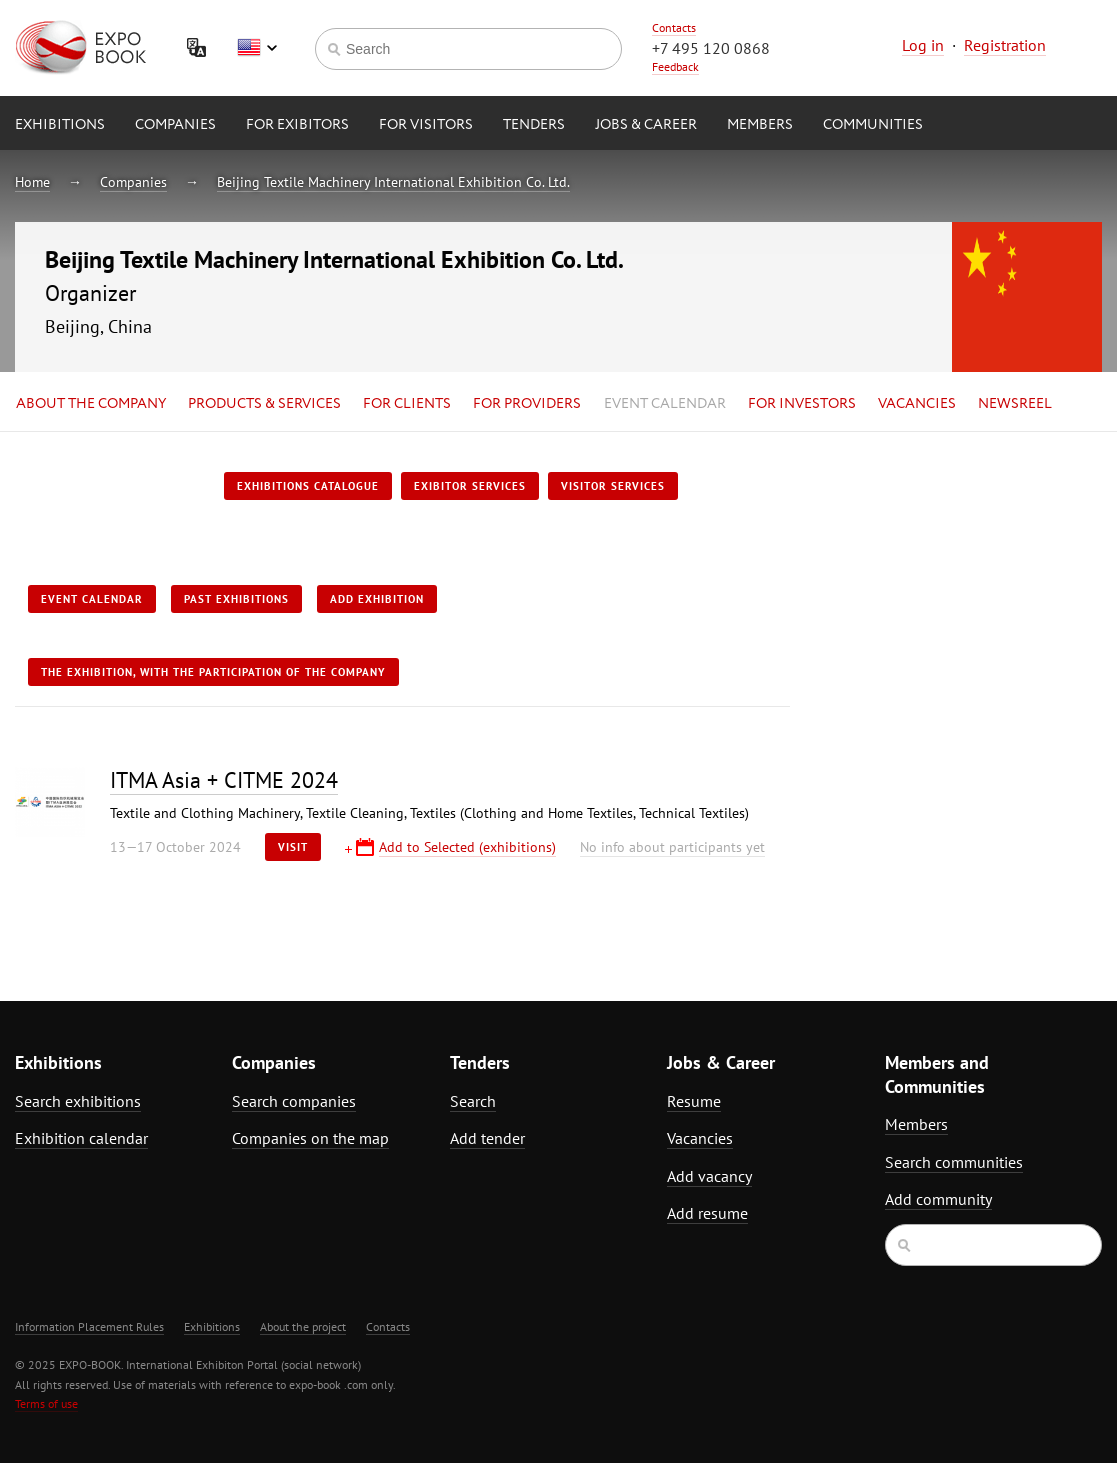 This screenshot has width=1117, height=1463. What do you see at coordinates (91, 404) in the screenshot?
I see `About the company` at bounding box center [91, 404].